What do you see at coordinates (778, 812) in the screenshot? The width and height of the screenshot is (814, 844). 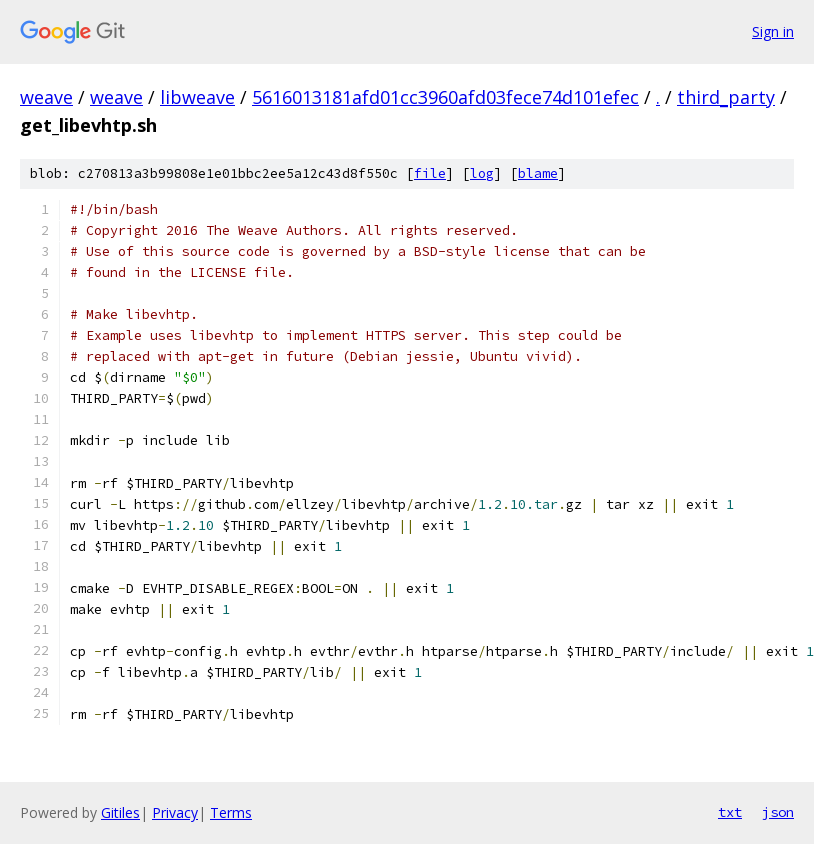 I see `json` at bounding box center [778, 812].